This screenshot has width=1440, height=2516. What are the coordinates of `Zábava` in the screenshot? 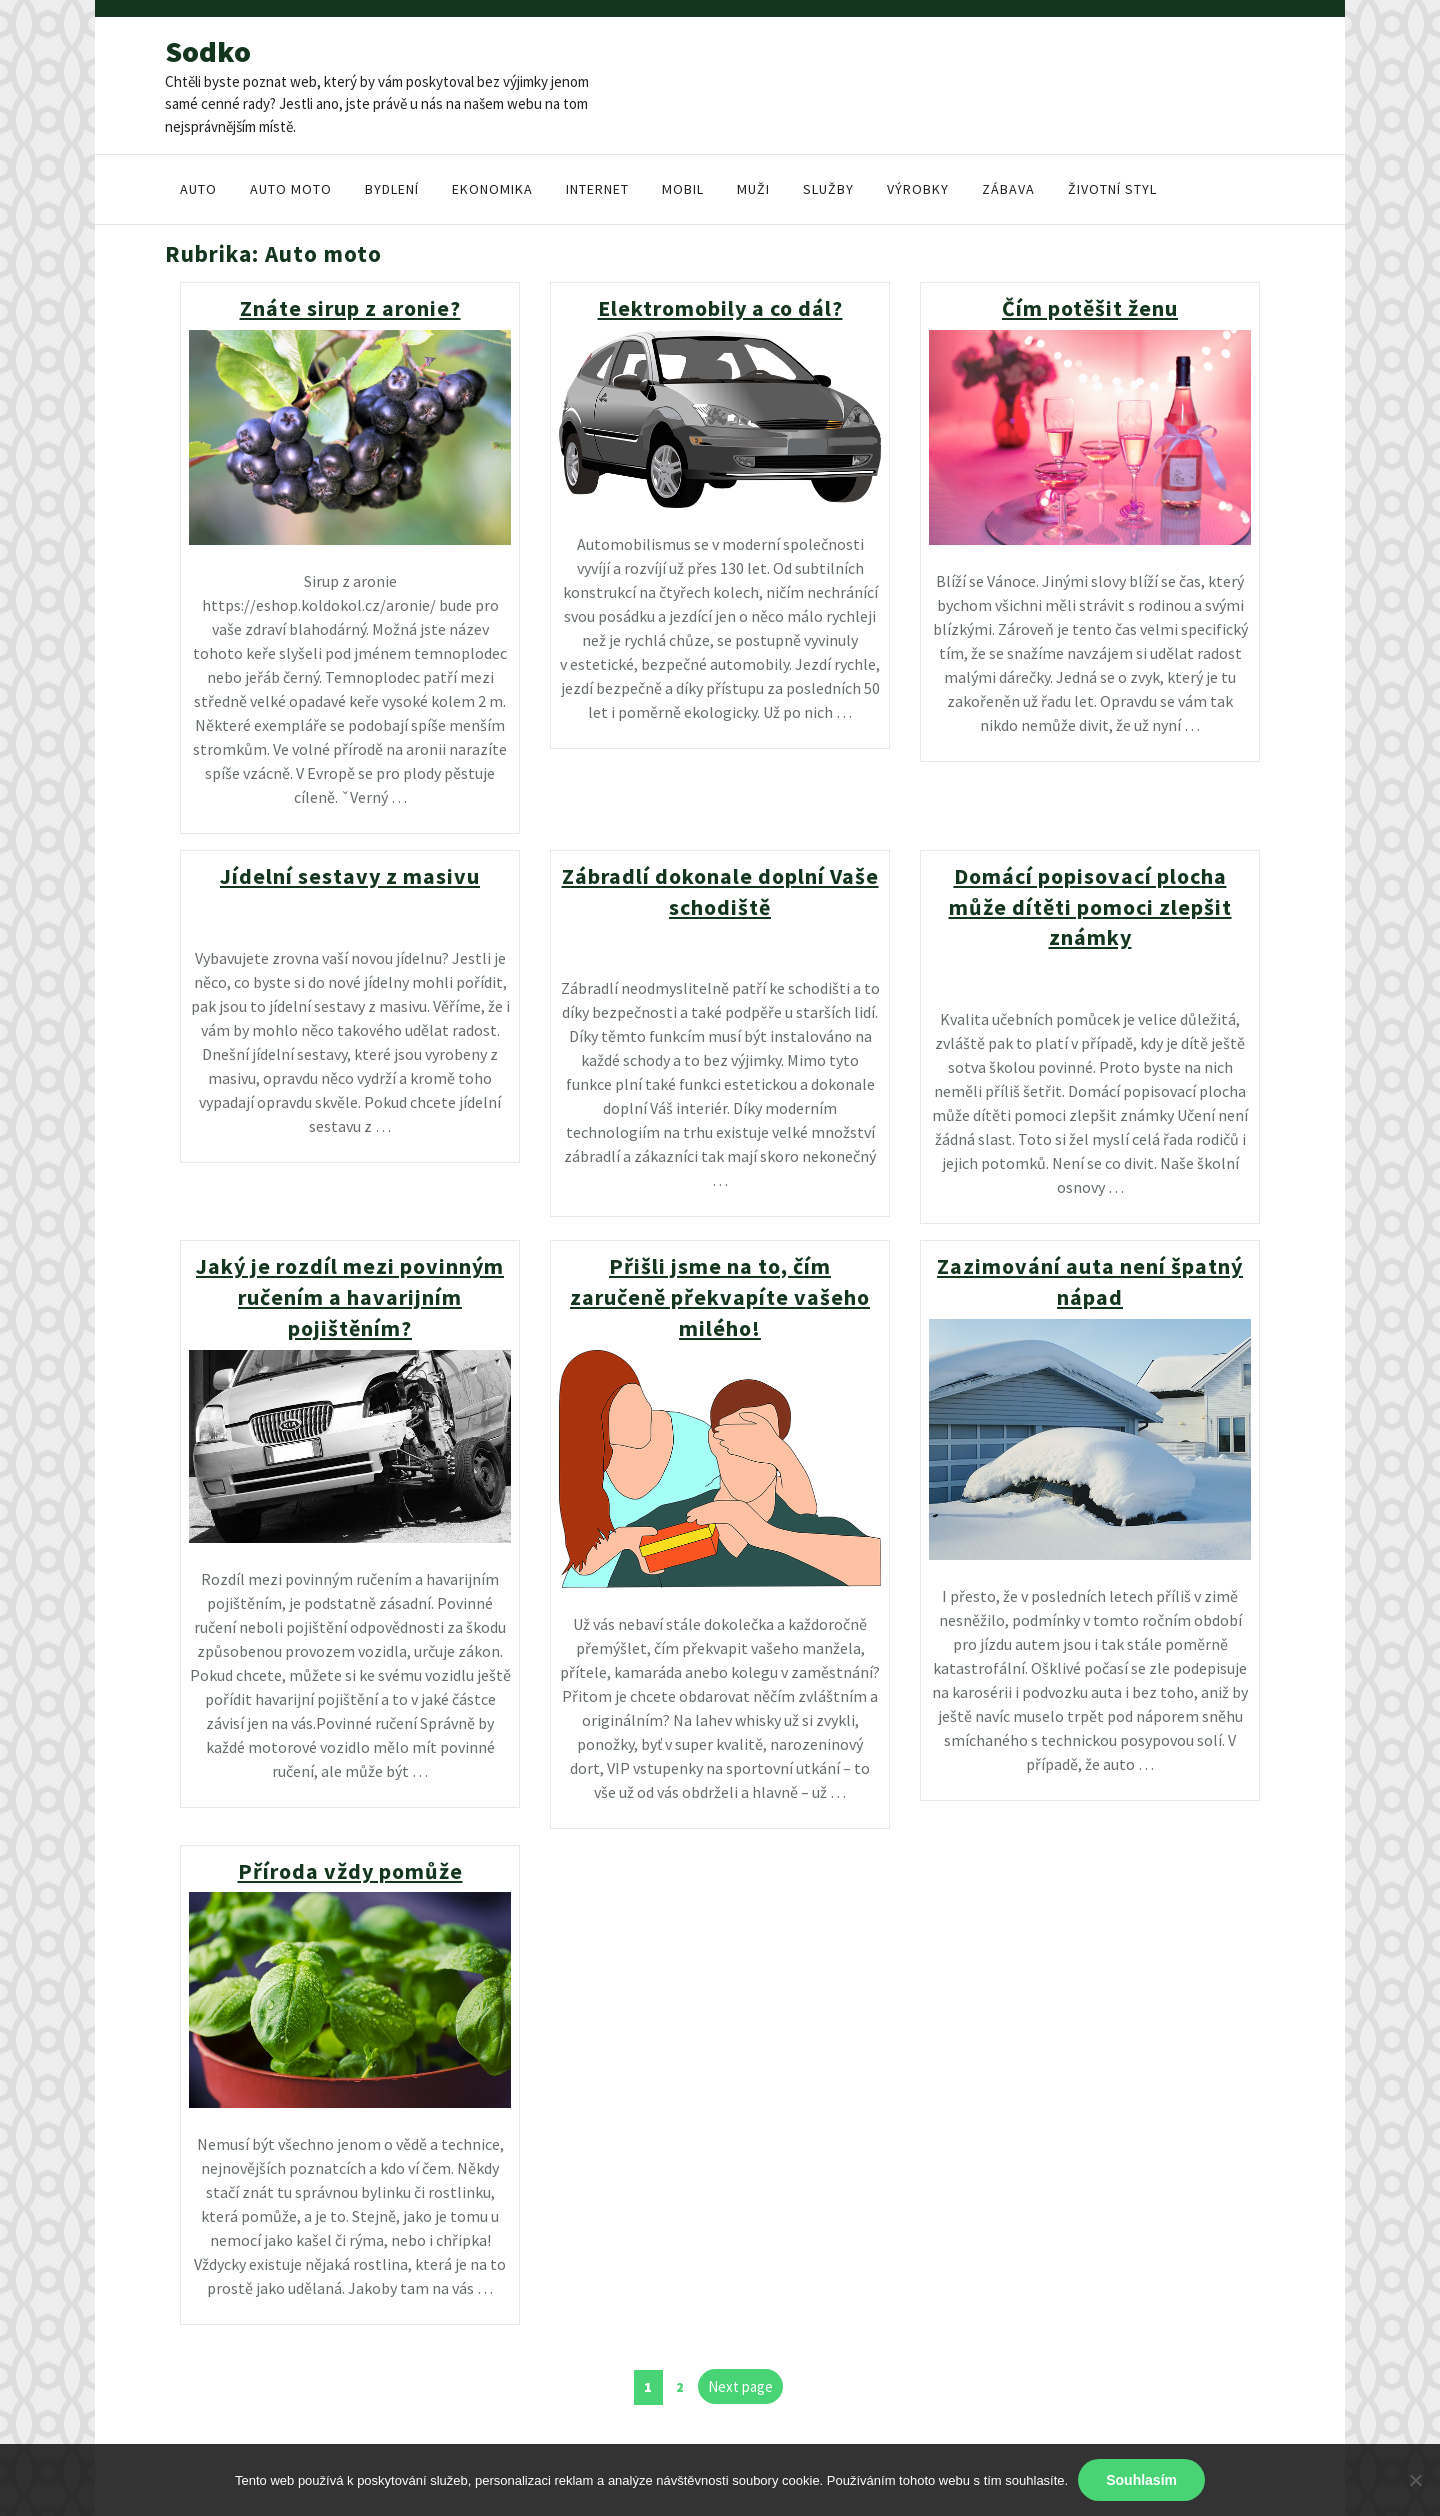 It's located at (1008, 189).